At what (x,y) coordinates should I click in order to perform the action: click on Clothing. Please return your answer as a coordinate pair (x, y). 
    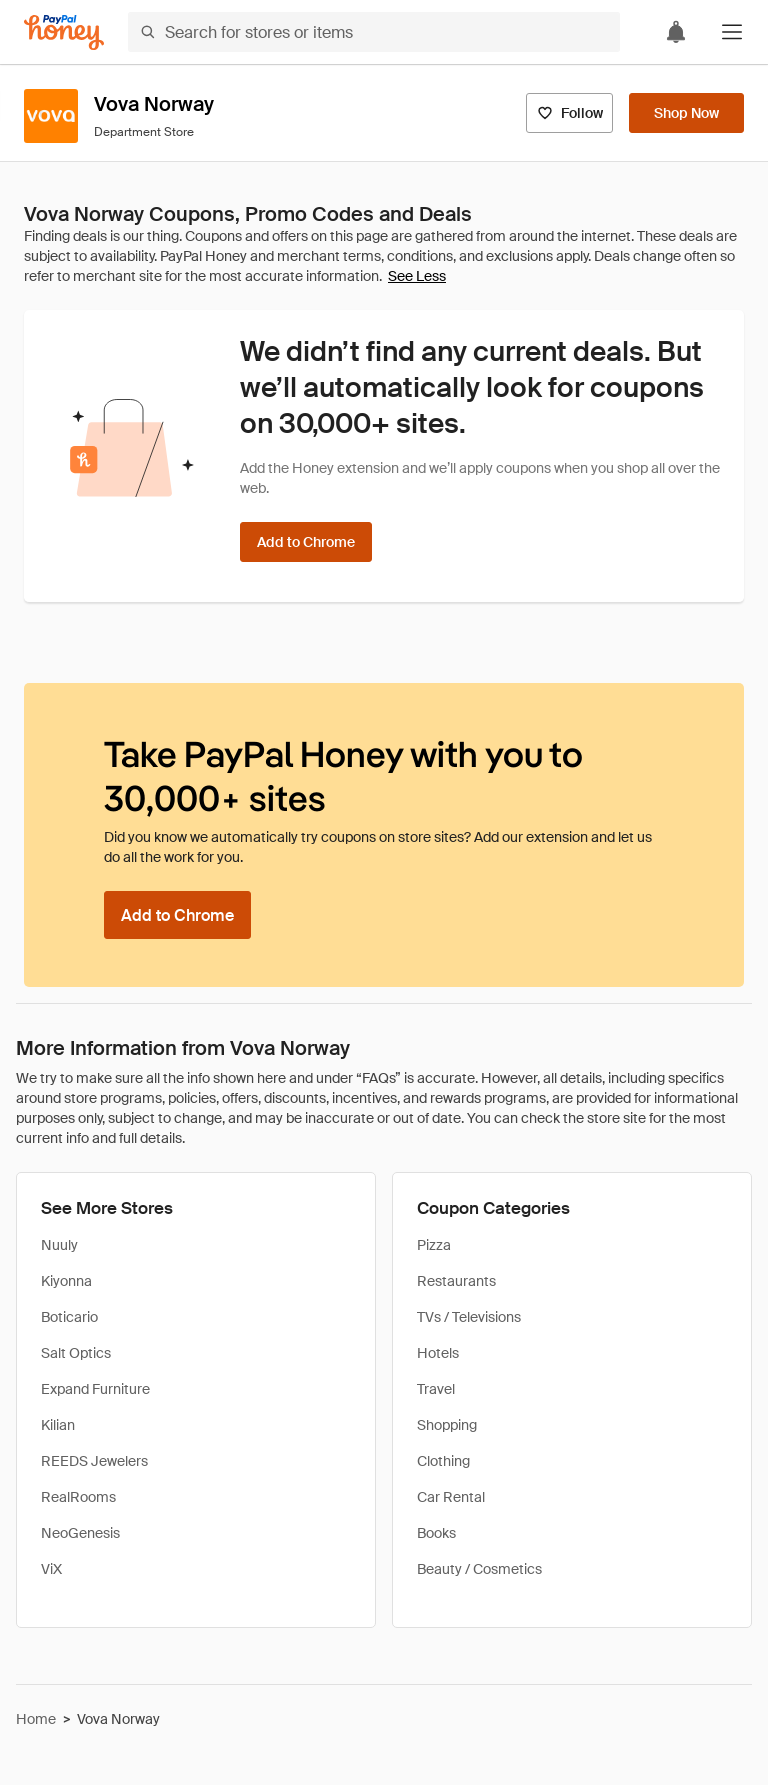
    Looking at the image, I should click on (443, 1461).